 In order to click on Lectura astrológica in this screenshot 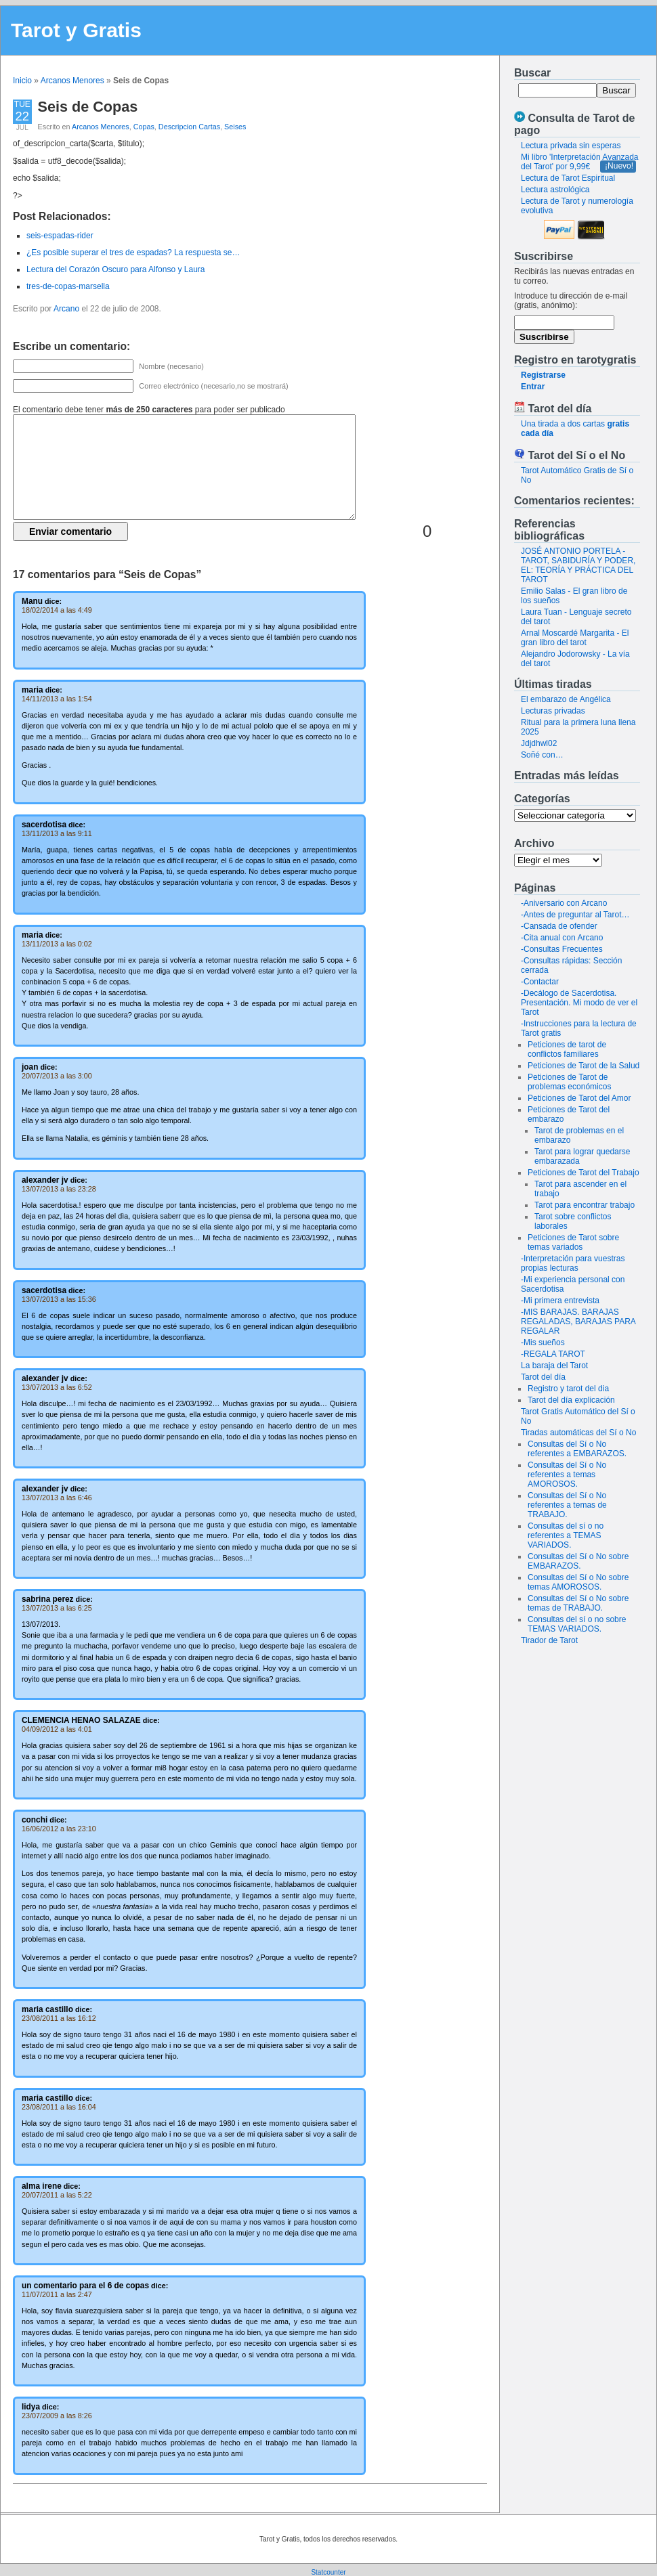, I will do `click(555, 189)`.